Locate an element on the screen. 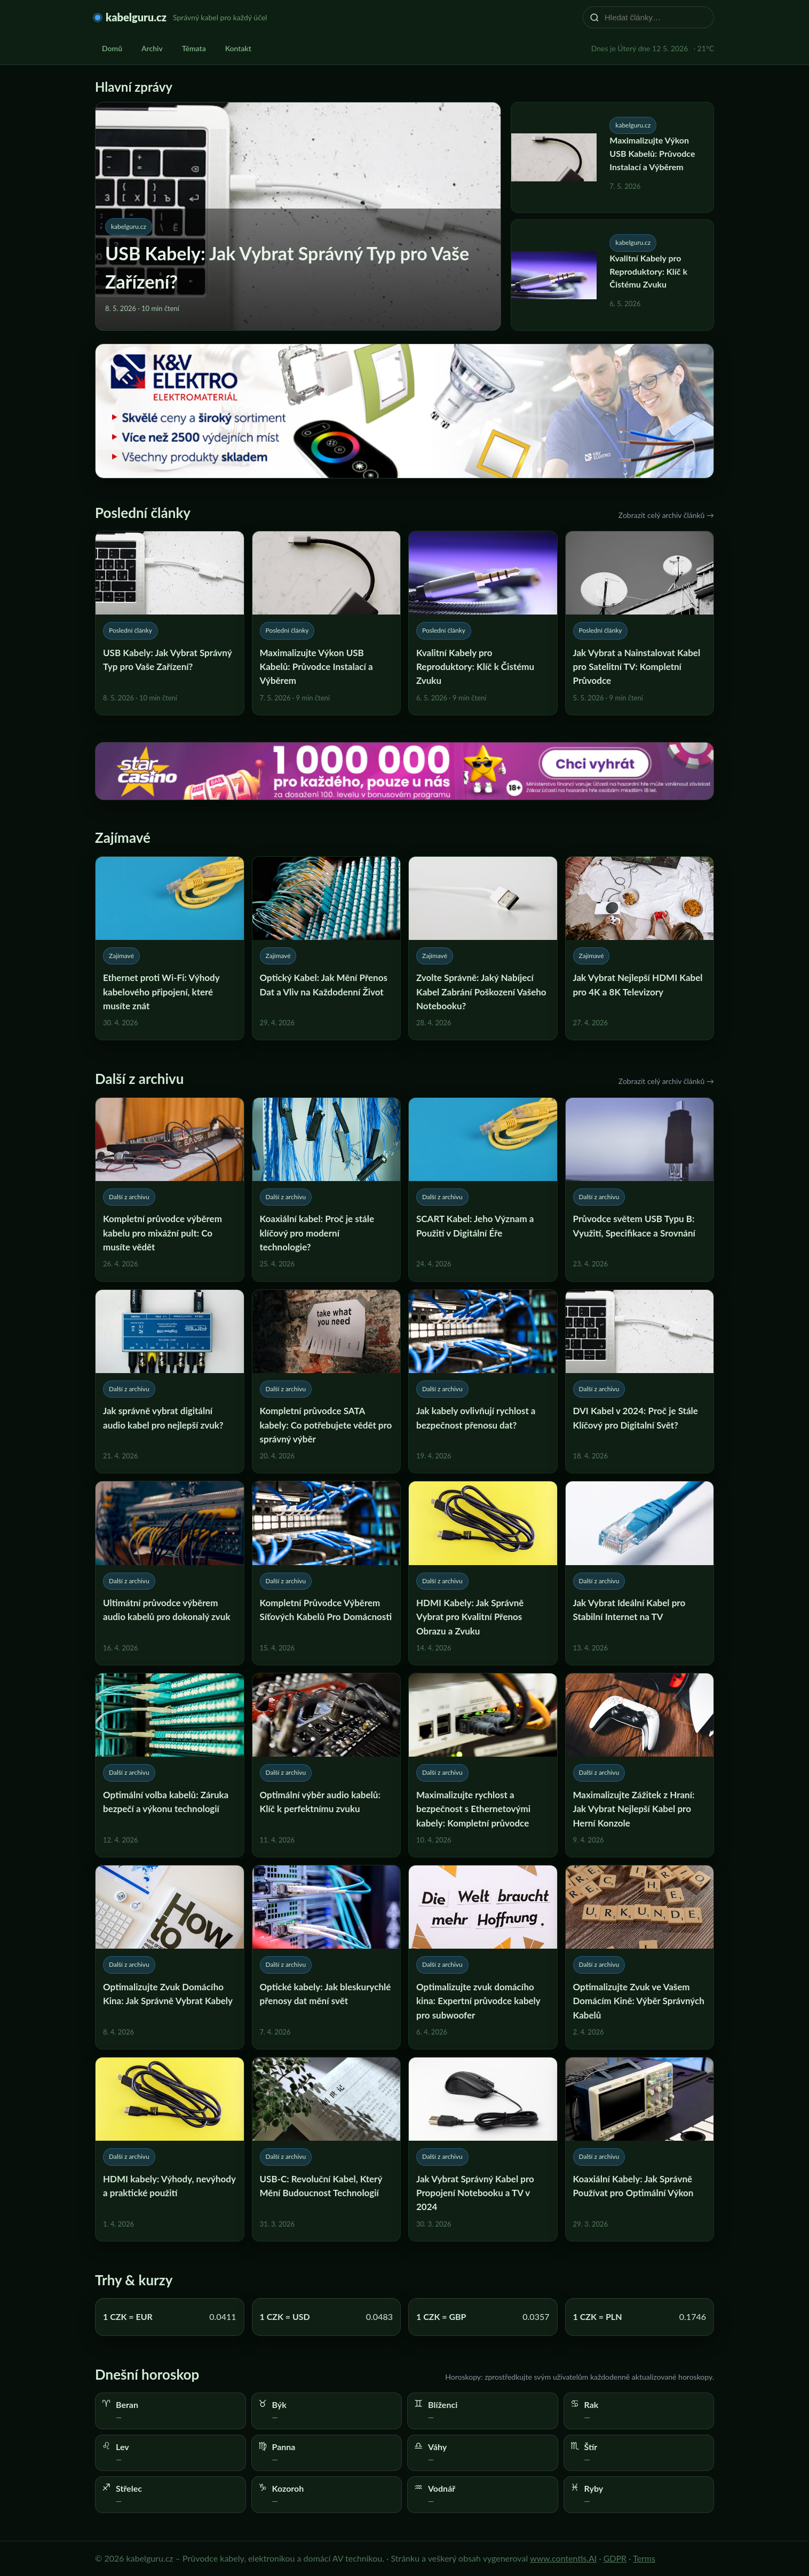 The image size is (809, 2576). [USB-C: Revoluční Kabel, Který Mění Budoucnost Technologií] is located at coordinates (326, 2149).